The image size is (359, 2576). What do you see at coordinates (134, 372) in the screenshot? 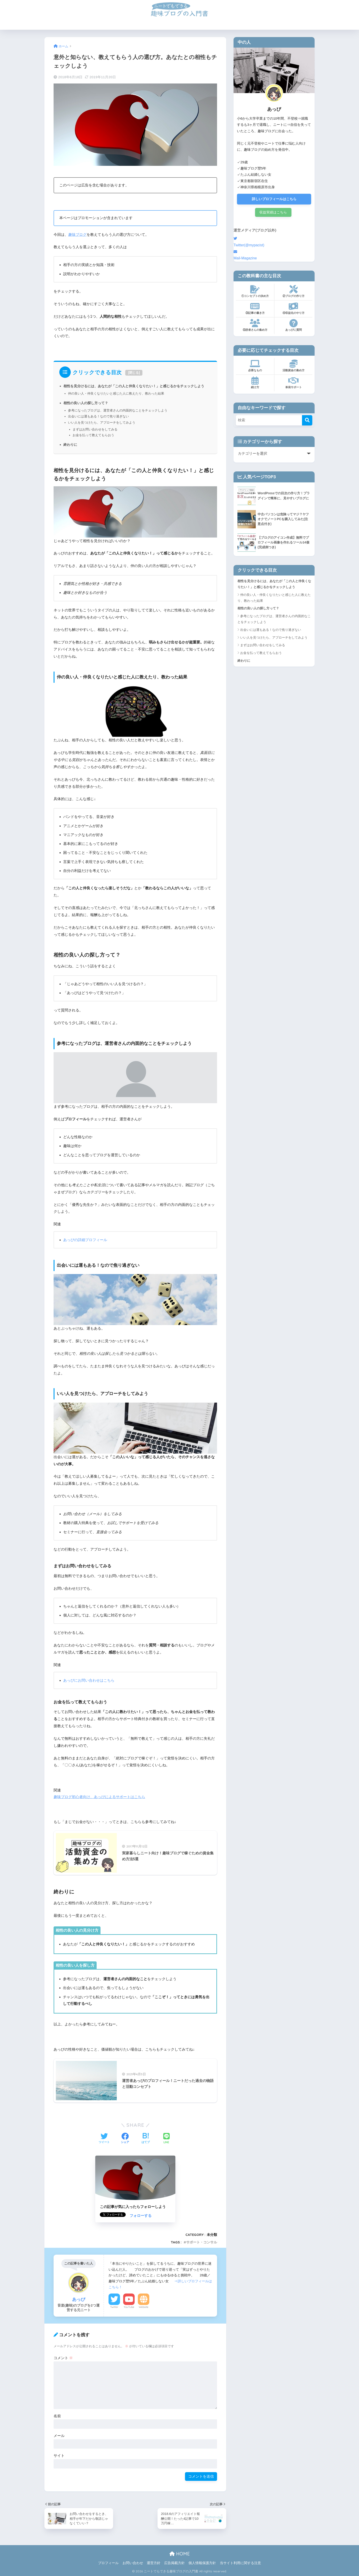
I see `閉じる` at bounding box center [134, 372].